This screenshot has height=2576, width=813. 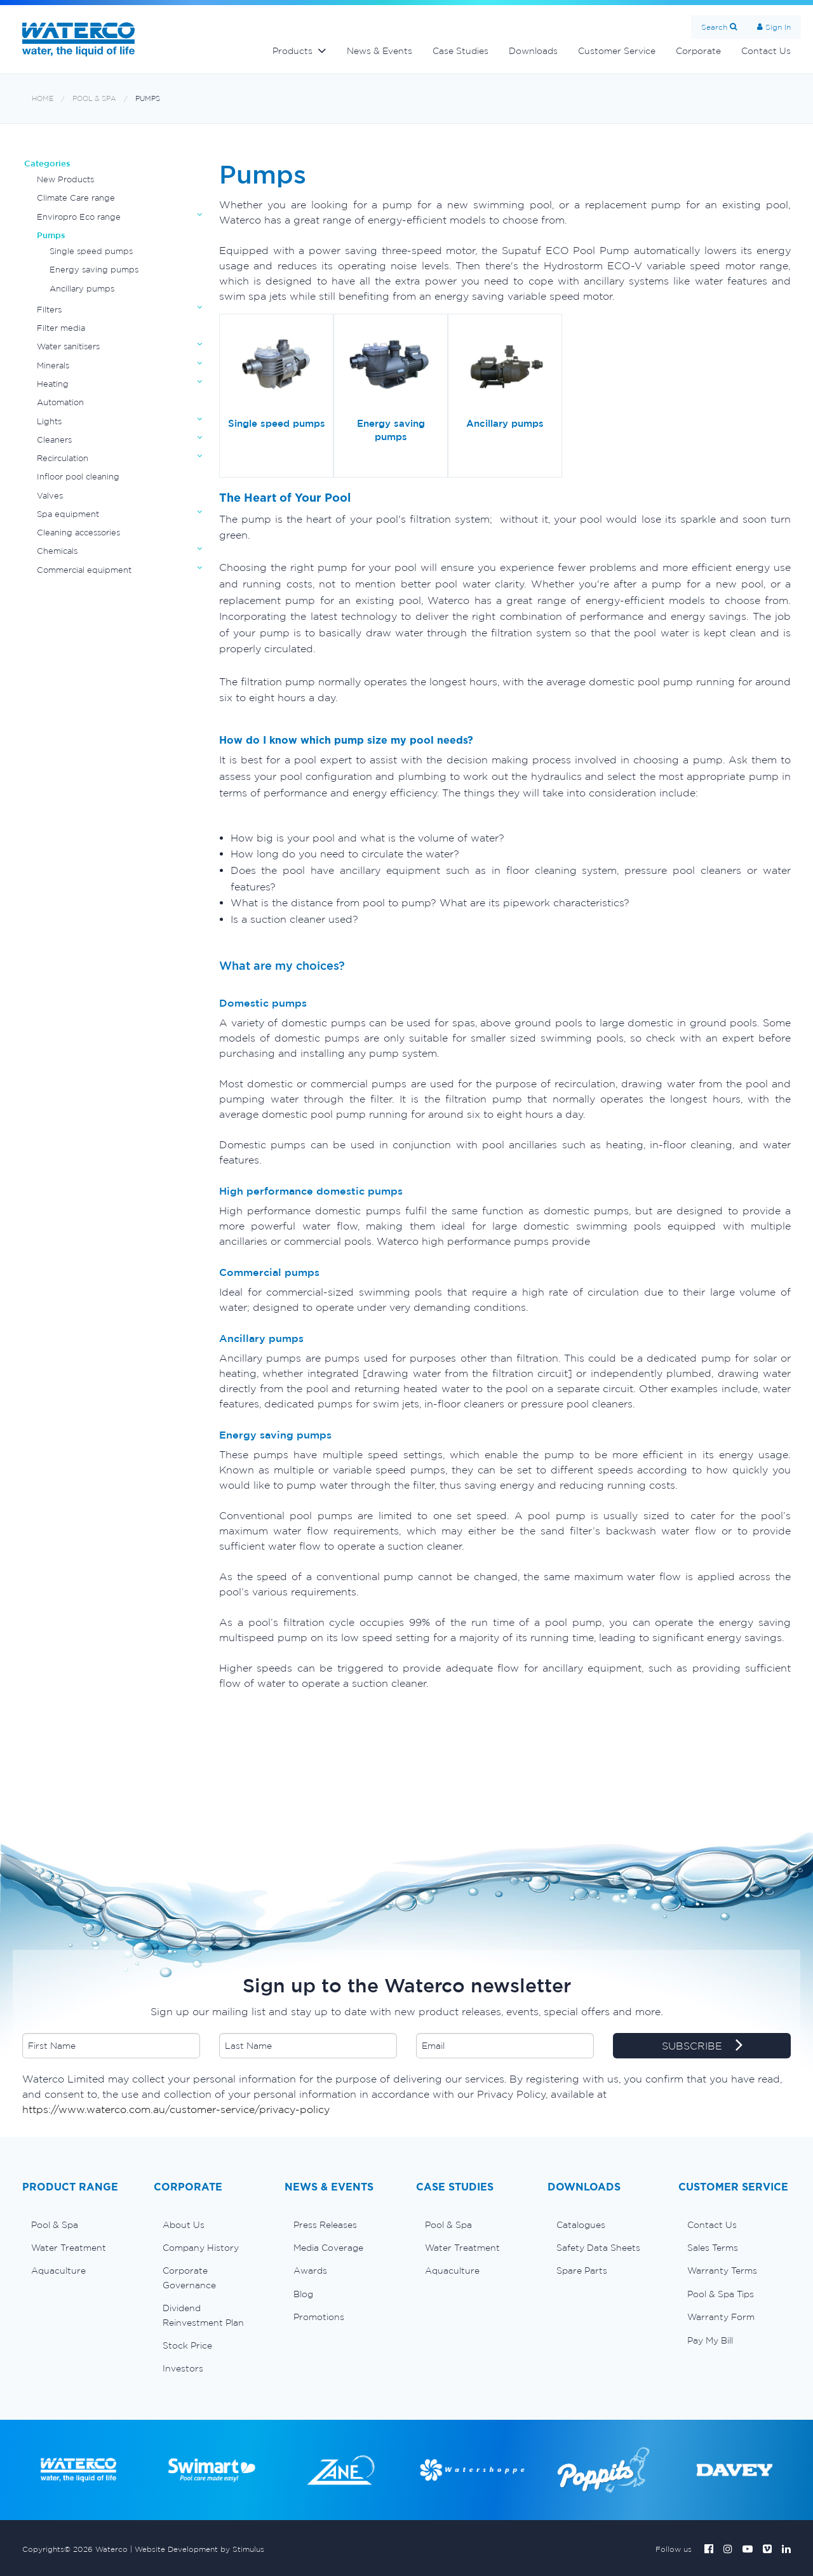 What do you see at coordinates (712, 2248) in the screenshot?
I see `Sales Terms` at bounding box center [712, 2248].